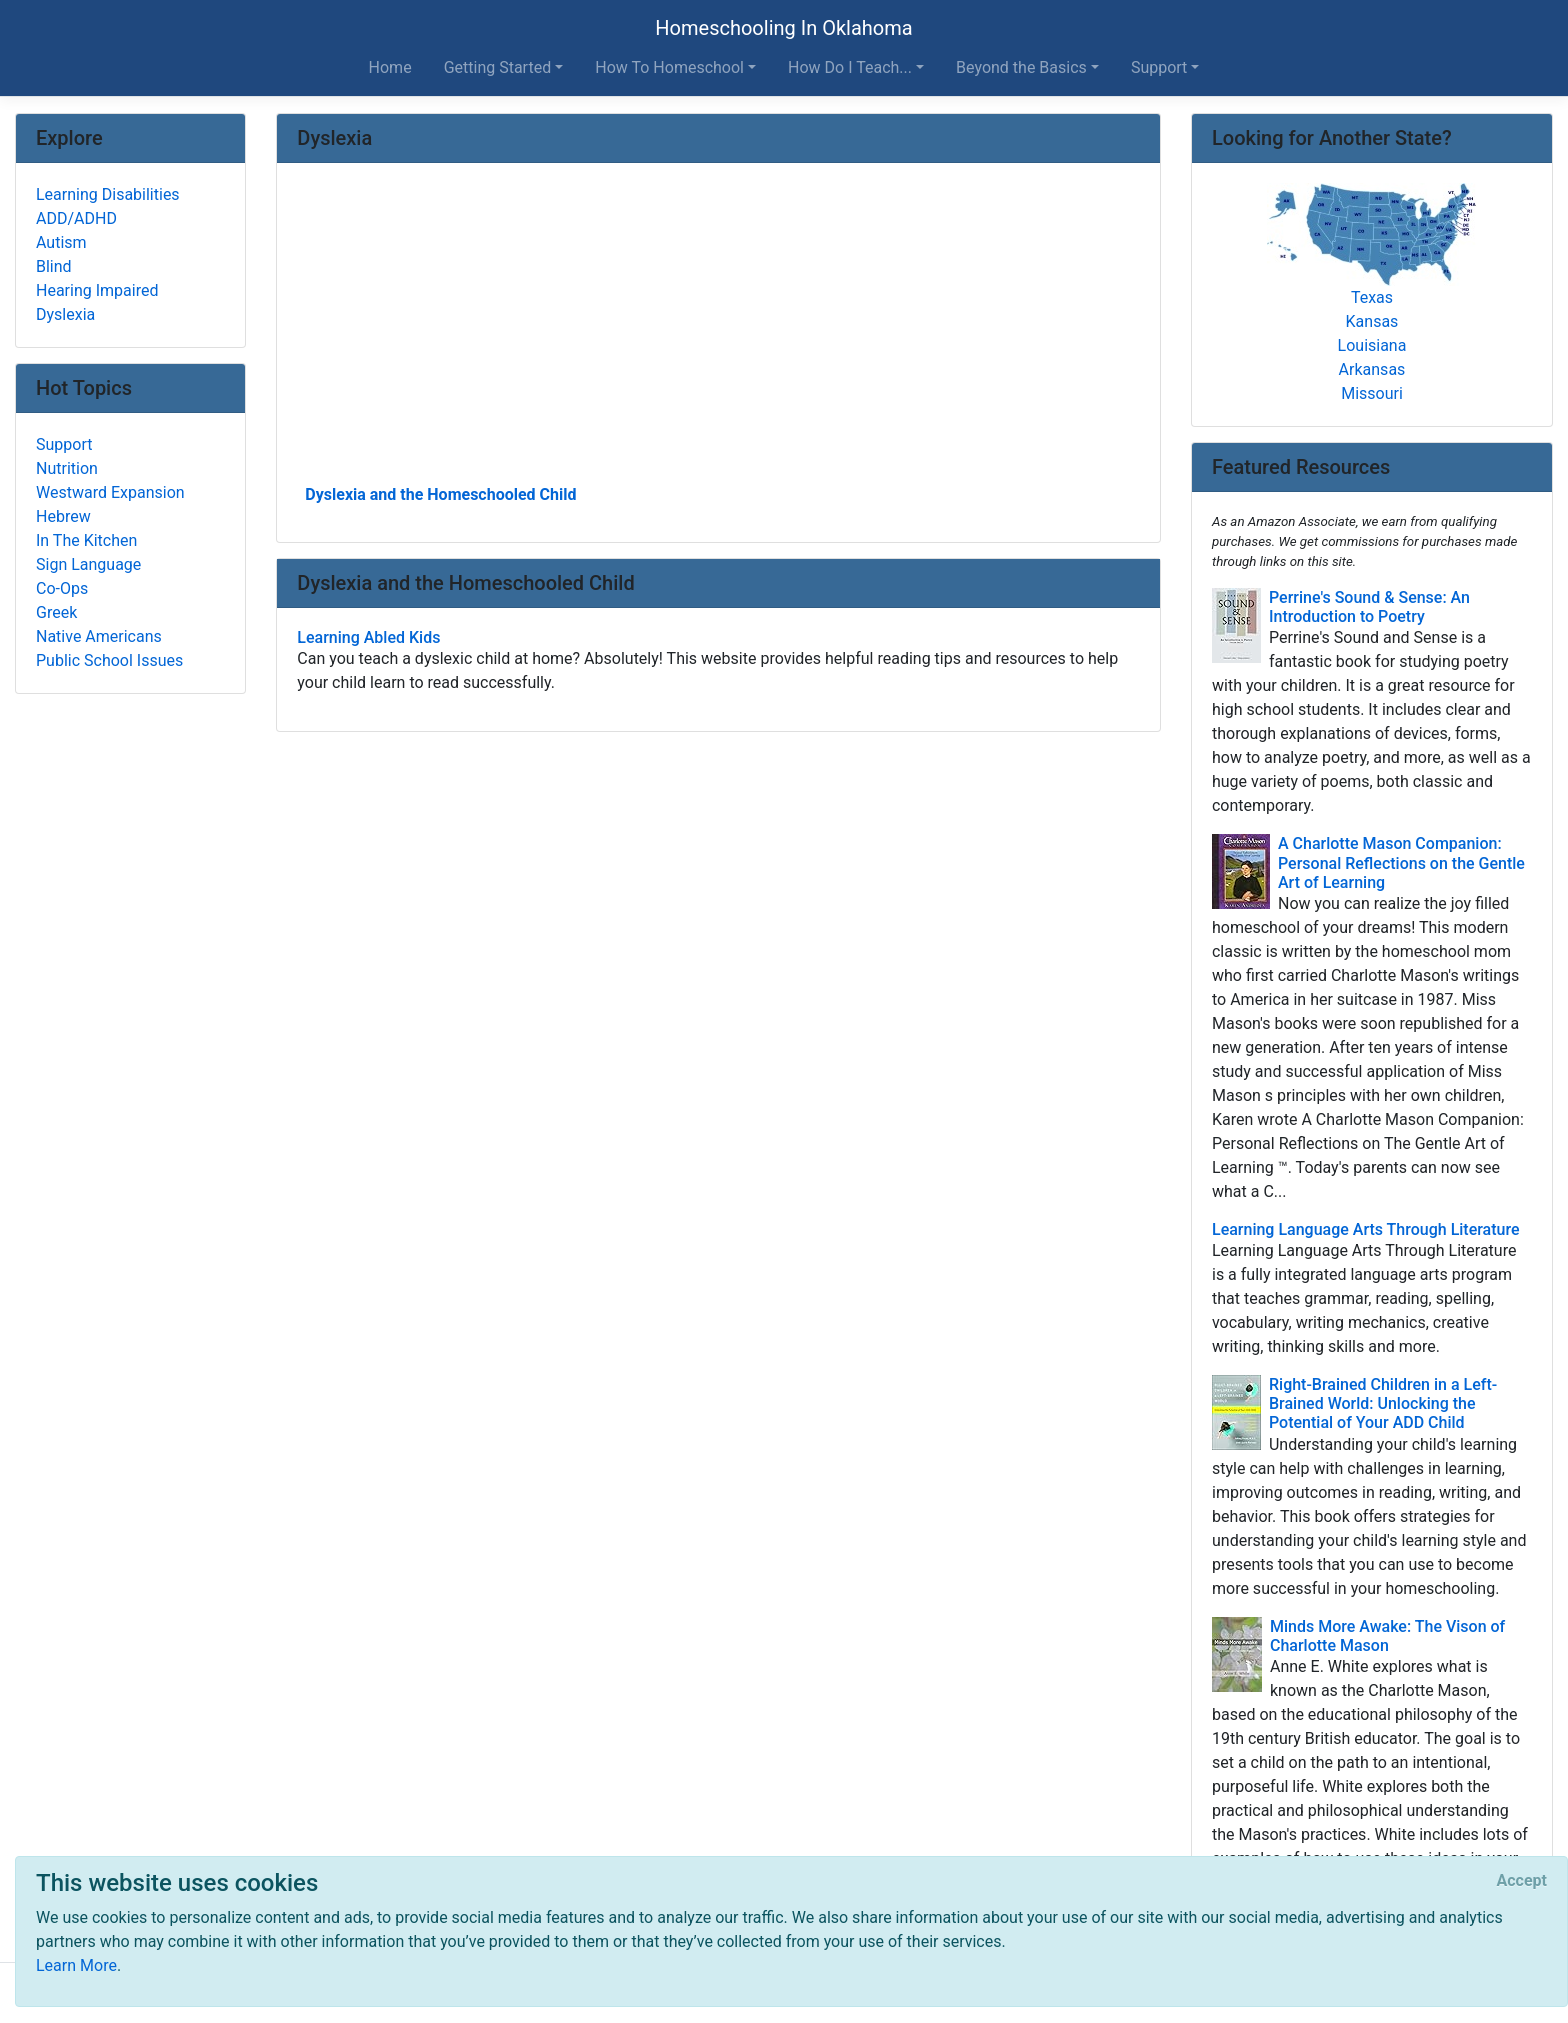 Image resolution: width=1568 pixels, height=2023 pixels. I want to click on Sign Language, so click(88, 564).